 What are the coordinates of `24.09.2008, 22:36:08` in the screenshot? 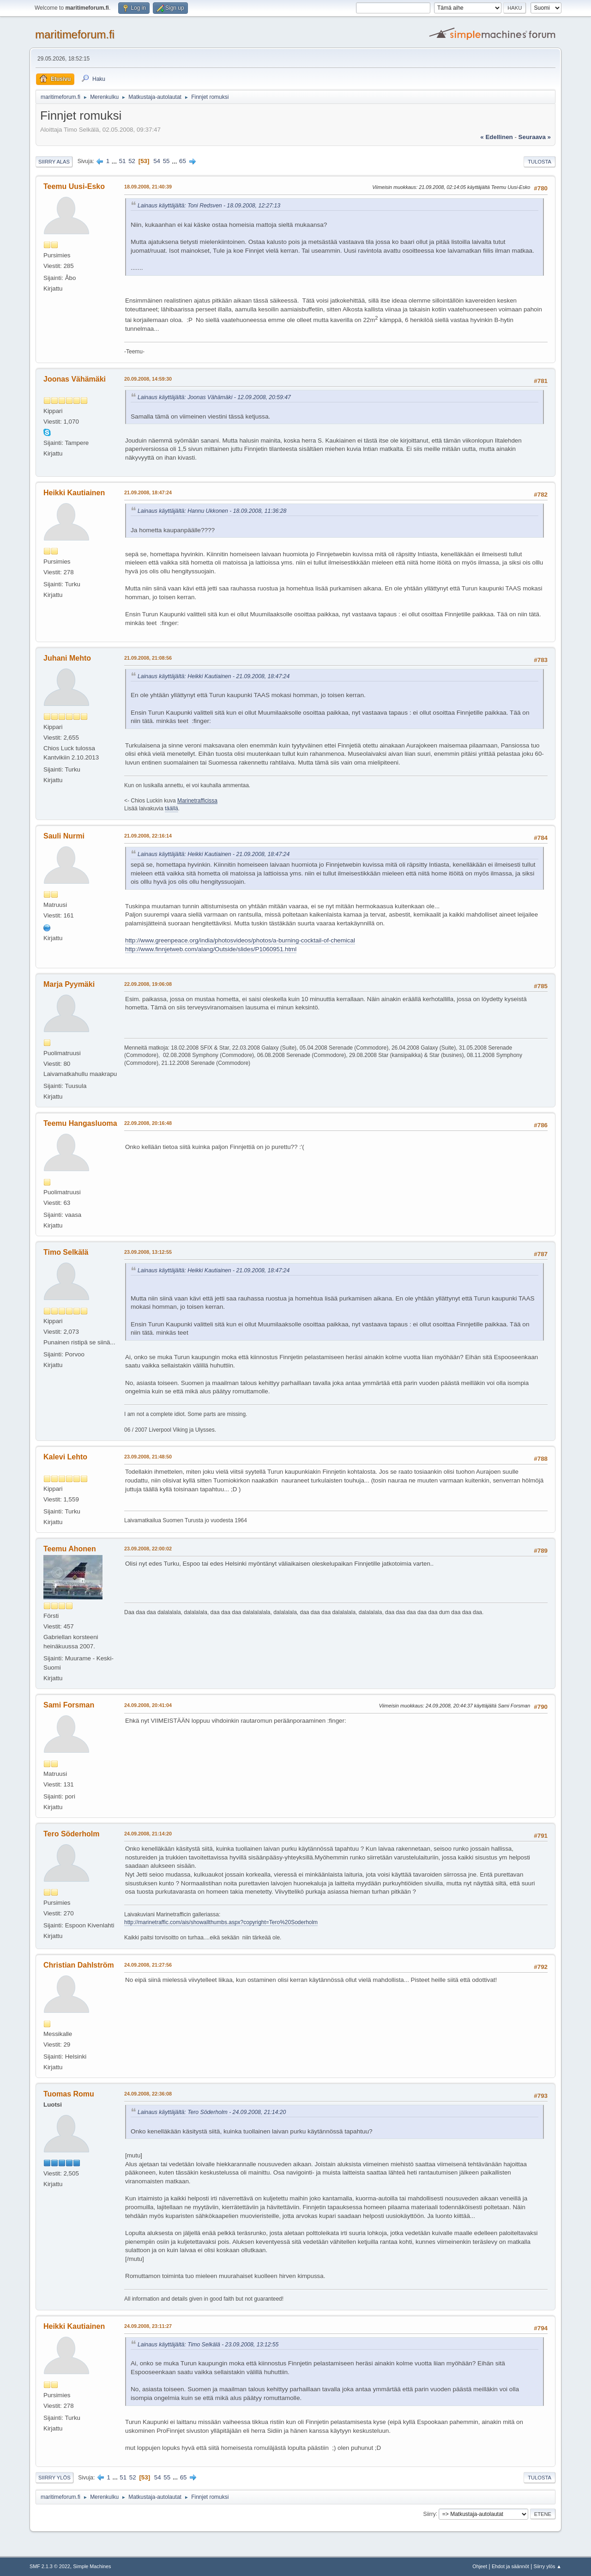 It's located at (148, 2093).